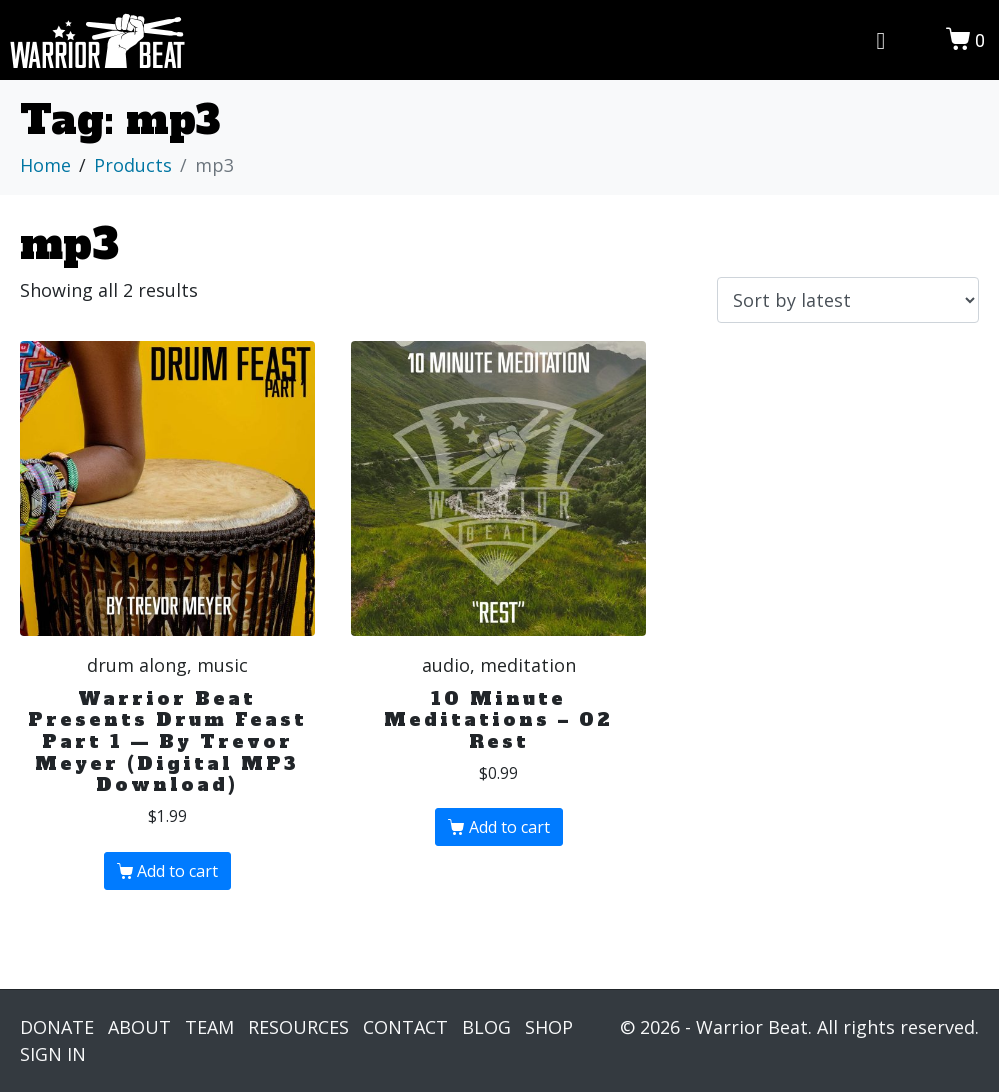  I want to click on SHOP, so click(549, 1027).